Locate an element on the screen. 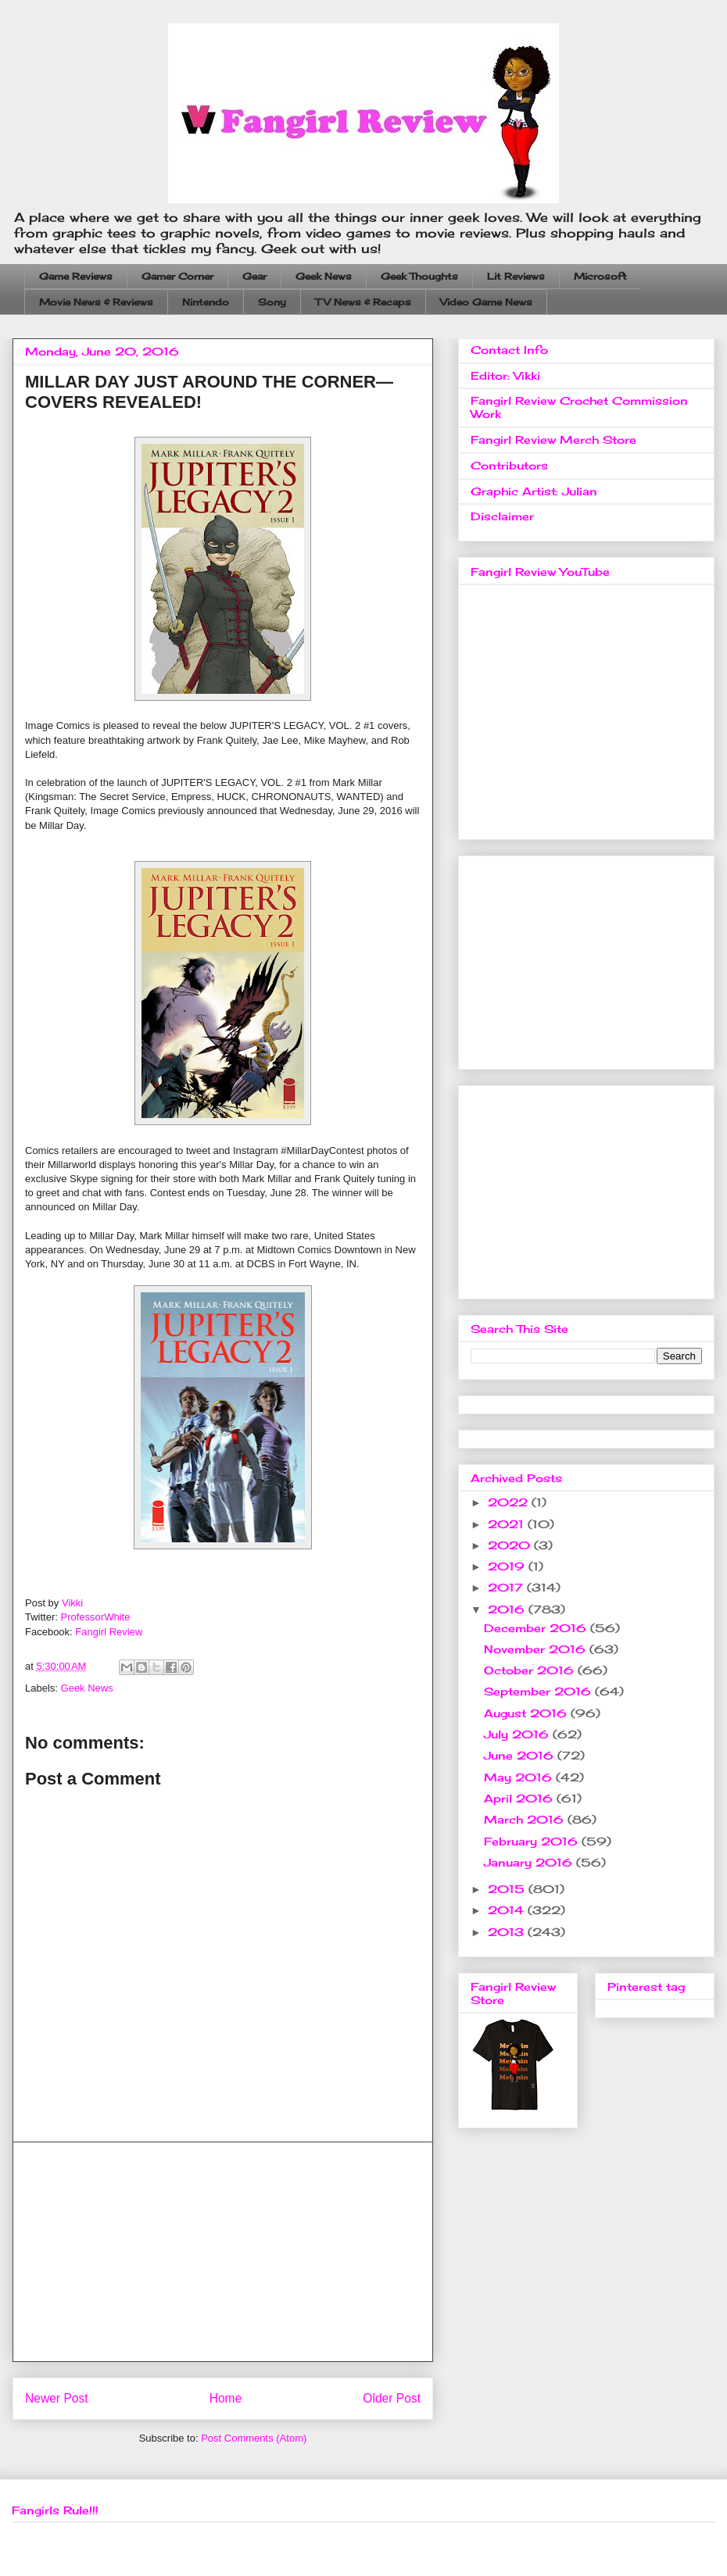  Post Comments (Atom) is located at coordinates (253, 2438).